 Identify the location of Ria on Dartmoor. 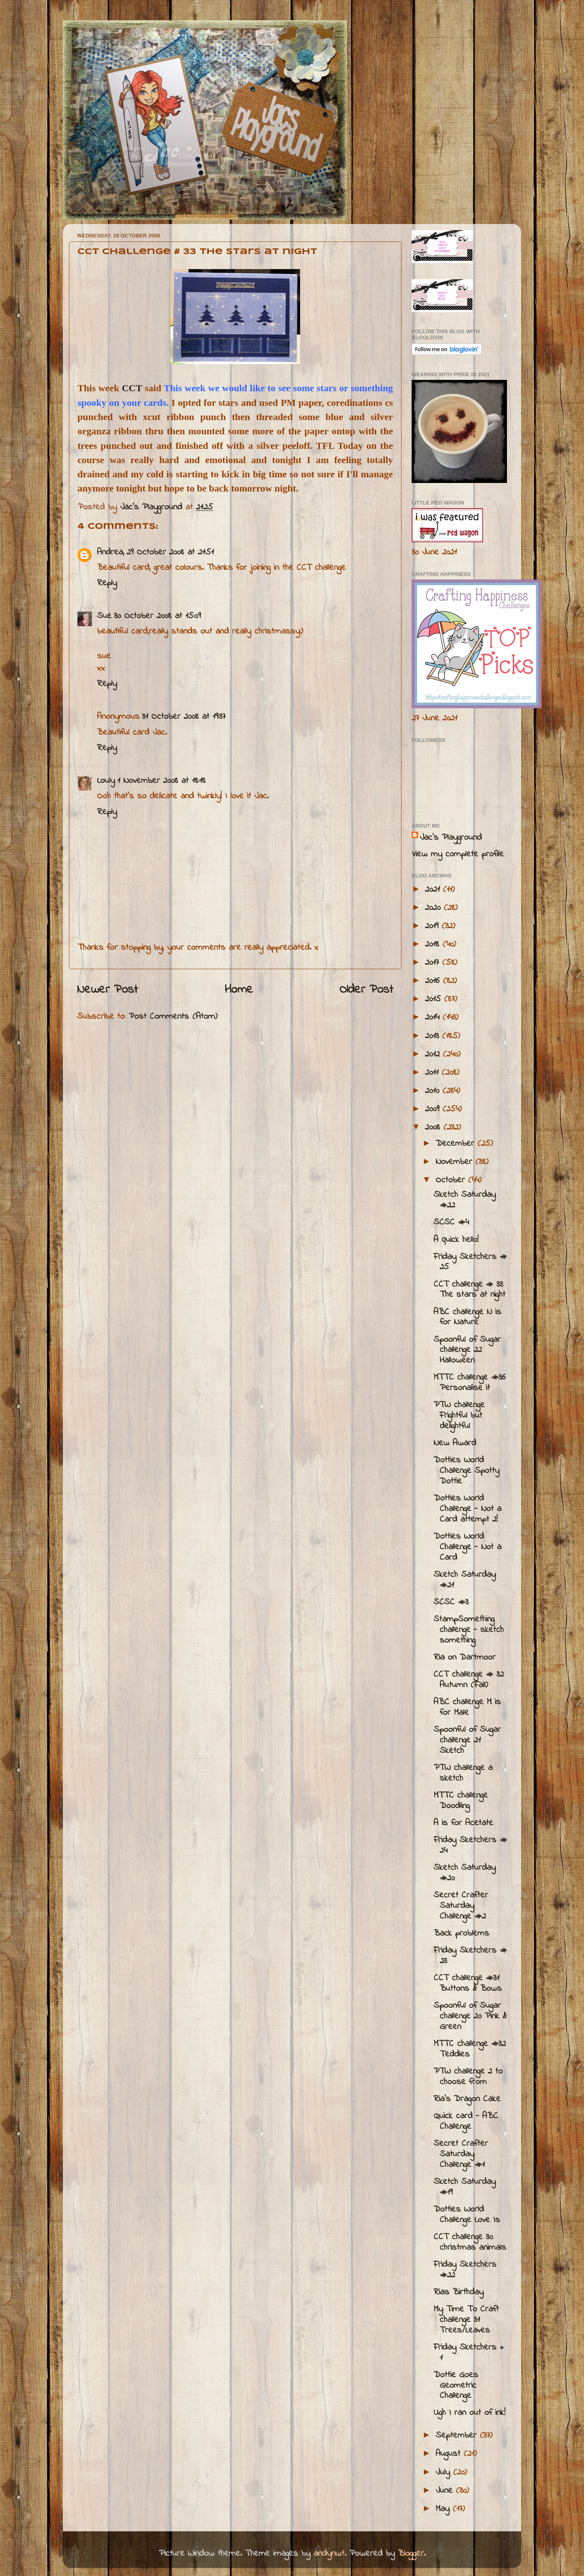
(465, 1657).